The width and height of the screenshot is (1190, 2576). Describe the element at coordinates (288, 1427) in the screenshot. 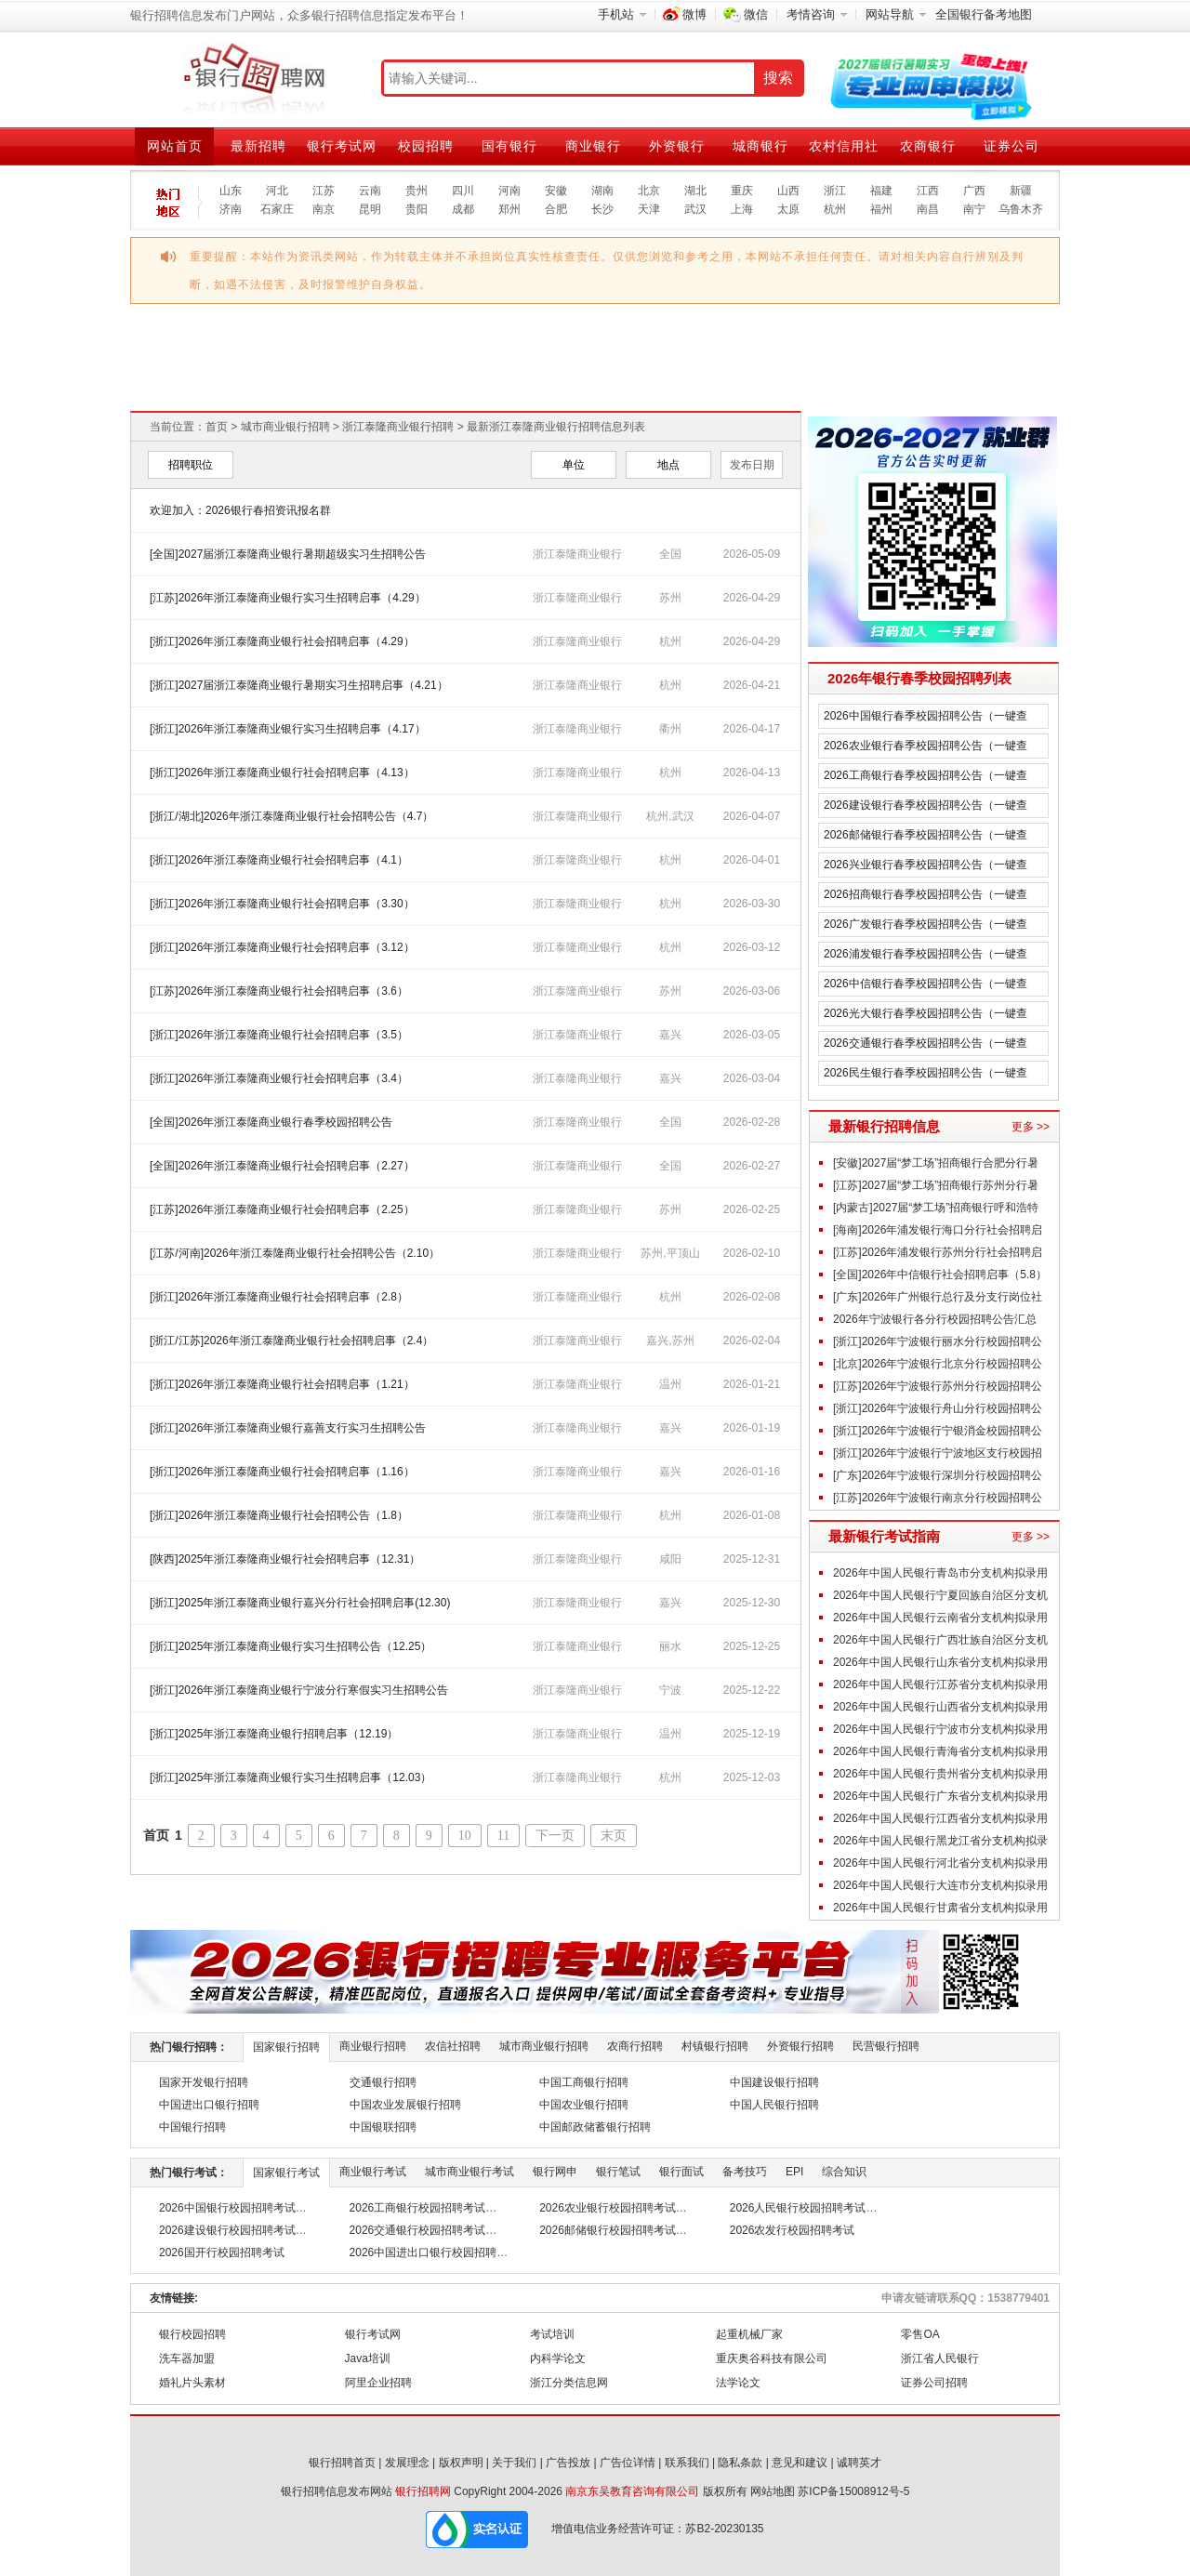

I see `[浙江]2026年浙江泰隆商业银行嘉善支行实习生招聘公告` at that location.